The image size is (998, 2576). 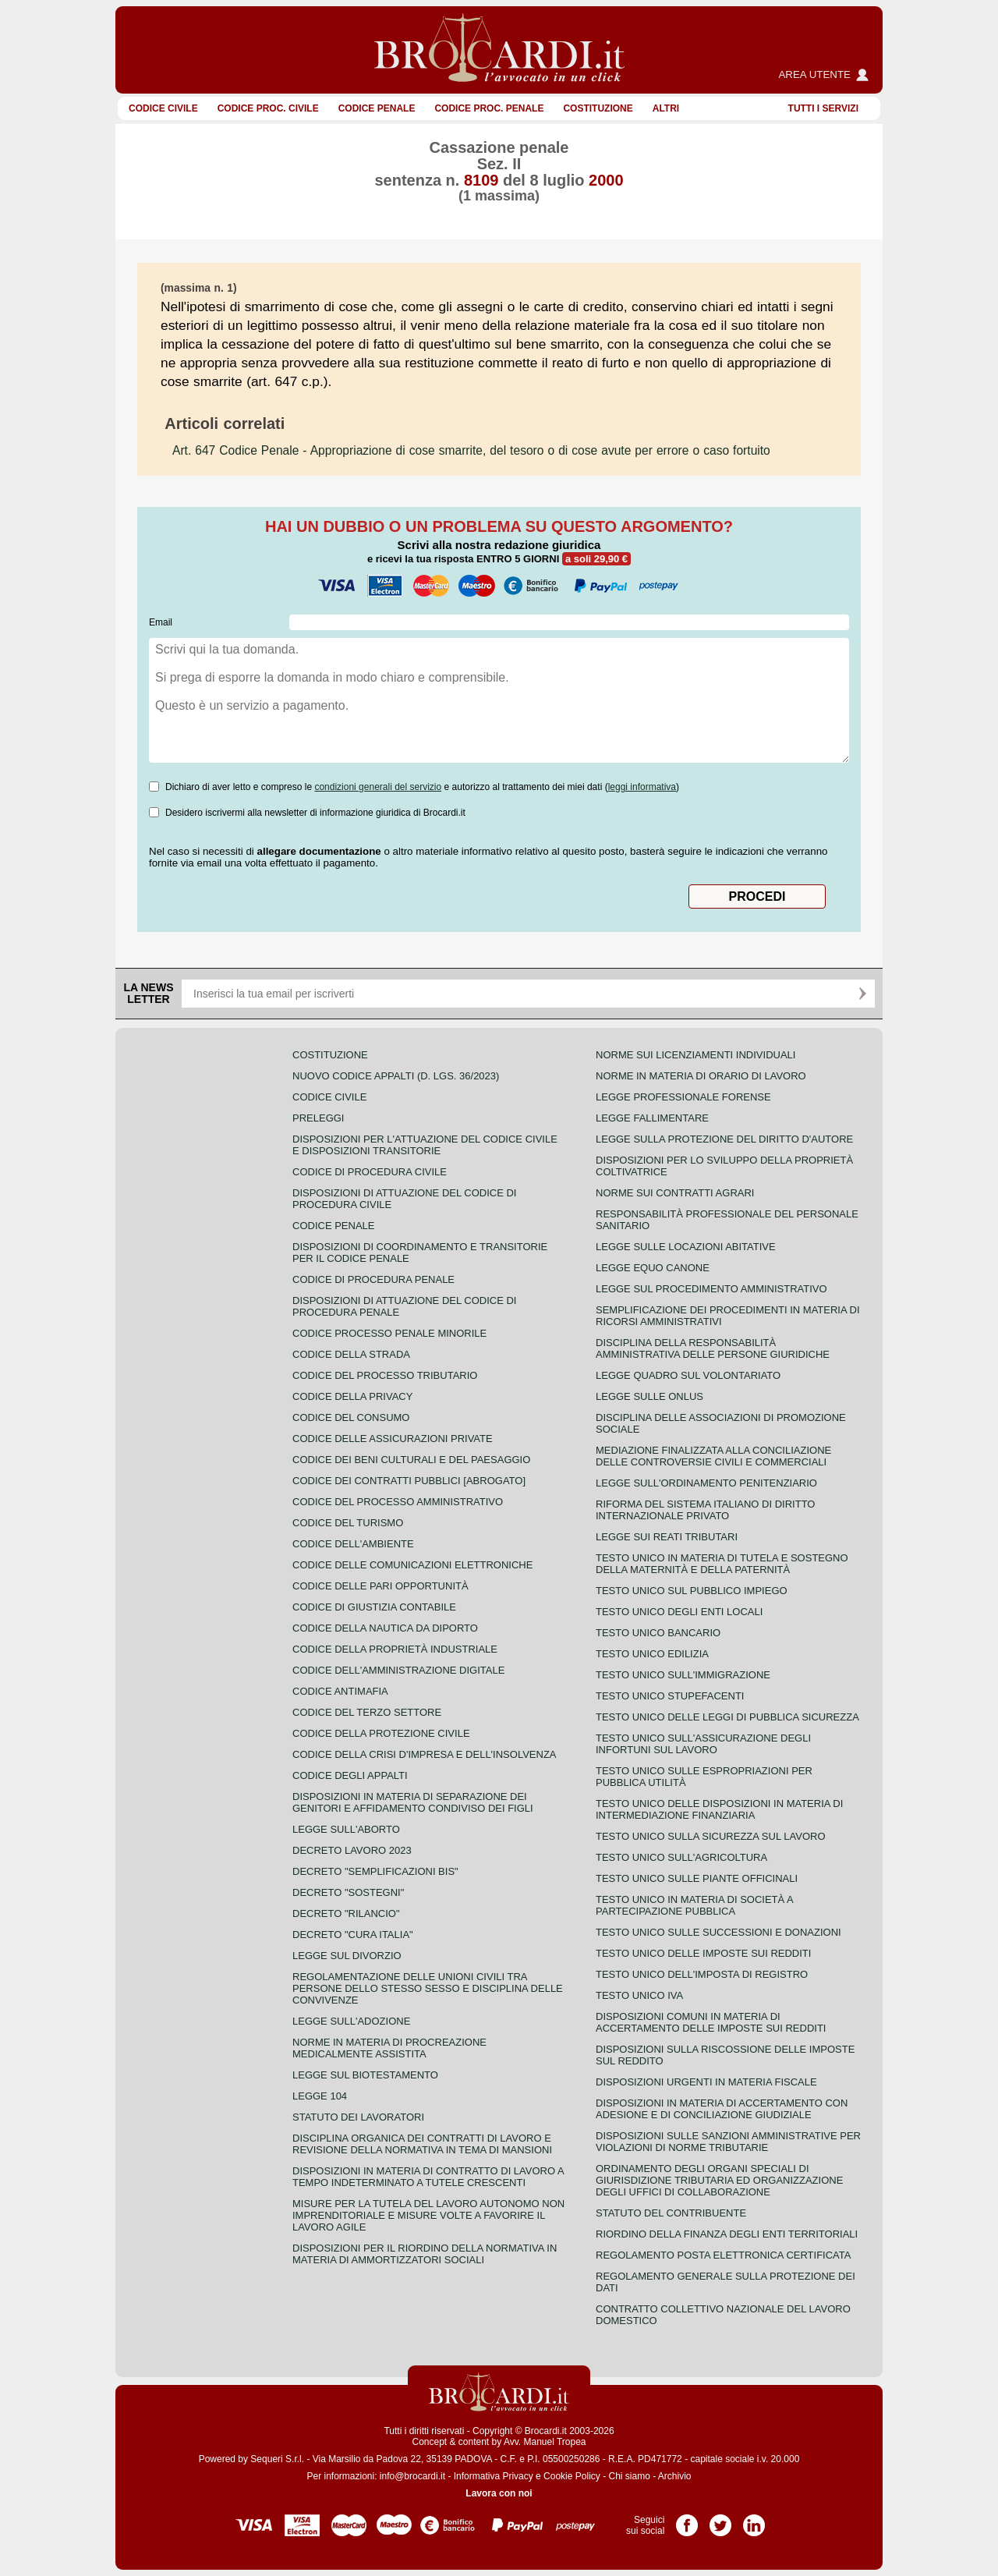 What do you see at coordinates (380, 1586) in the screenshot?
I see `Codice delle pari opportunità` at bounding box center [380, 1586].